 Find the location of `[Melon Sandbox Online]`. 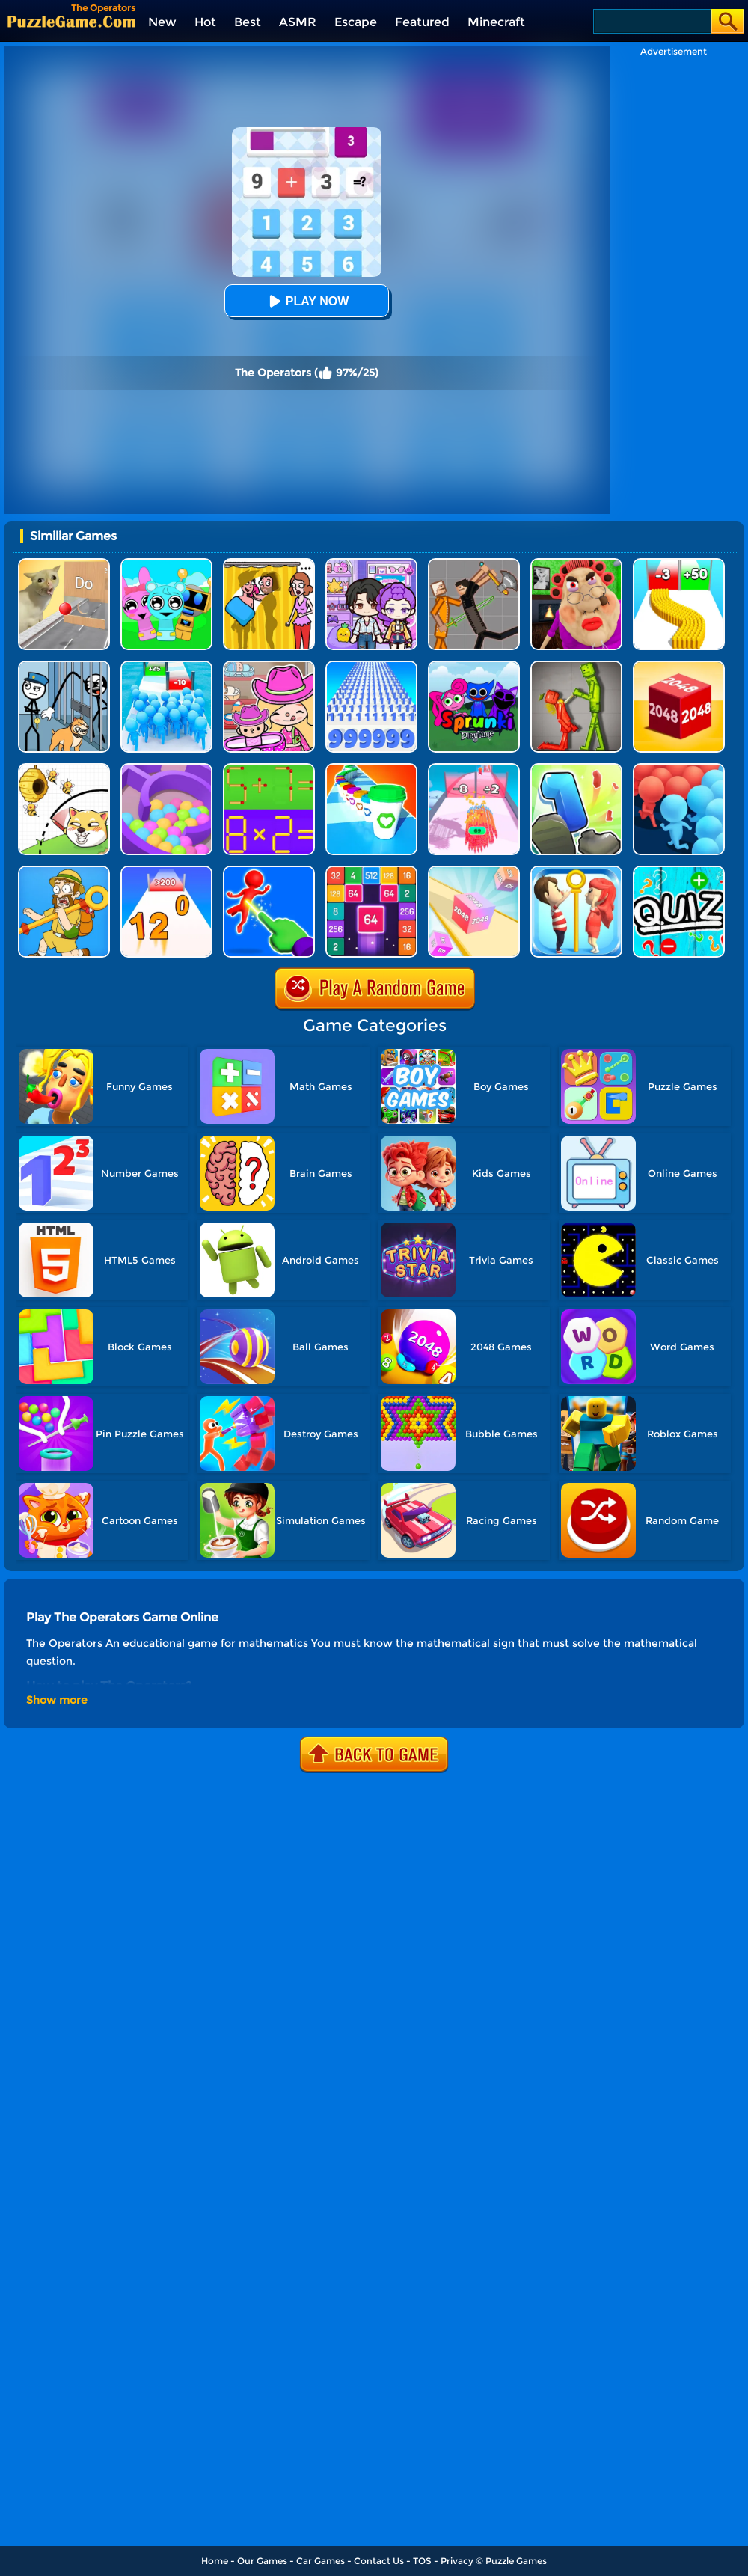

[Melon Sandbox Online] is located at coordinates (576, 666).